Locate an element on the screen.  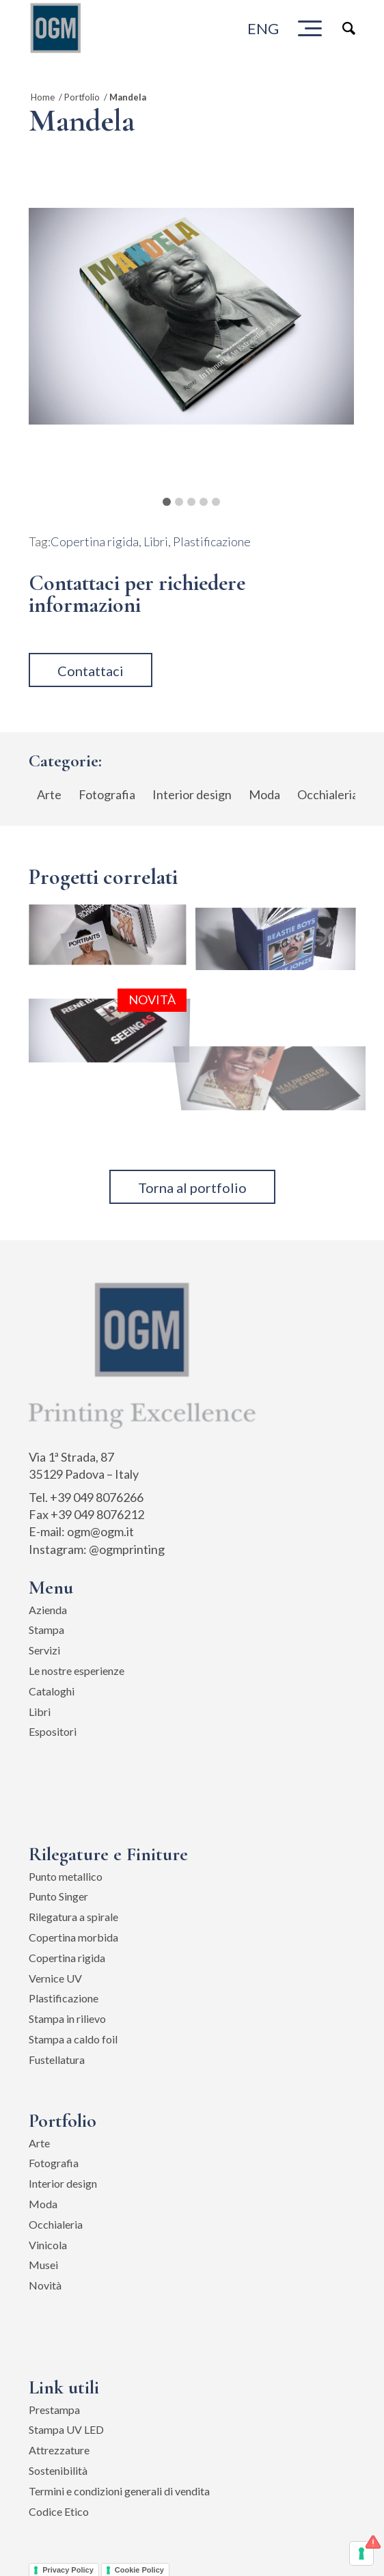
Interior design is located at coordinates (63, 2183).